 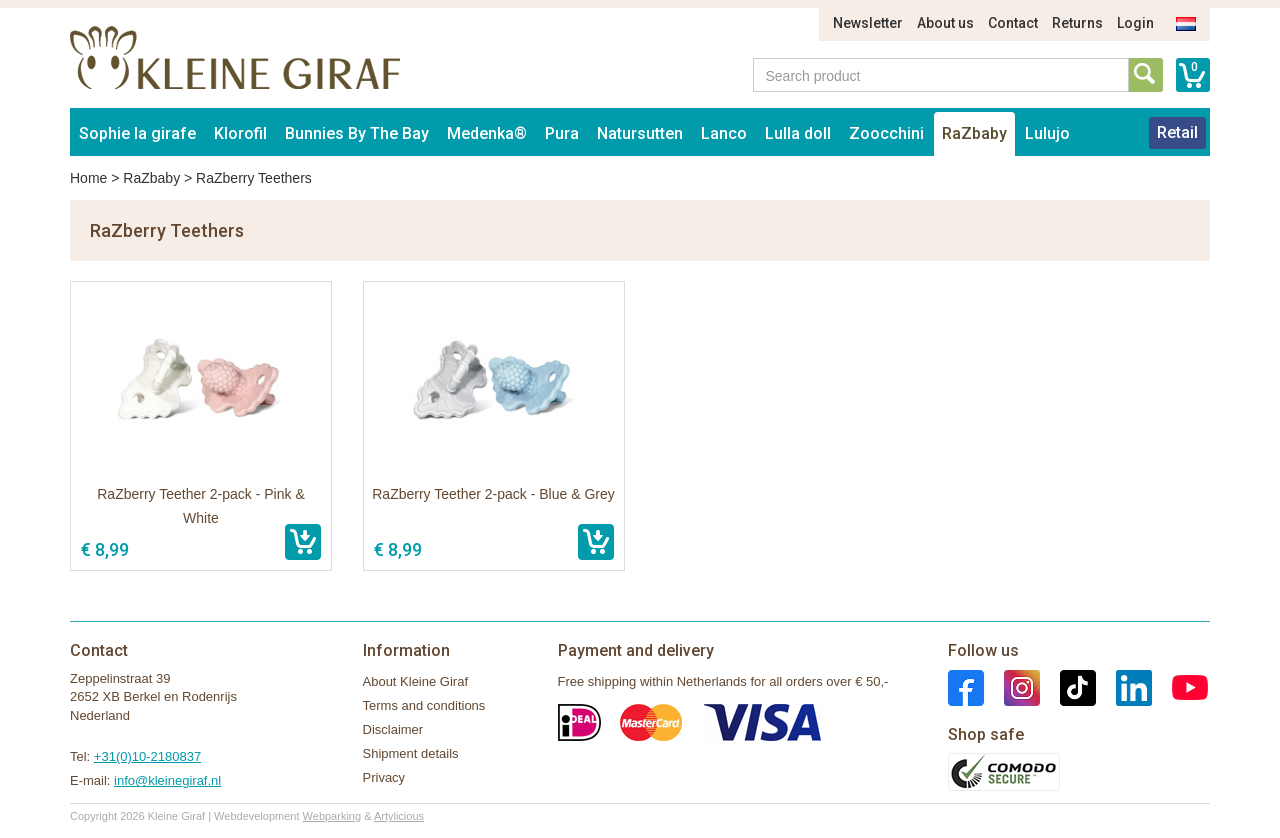 I want to click on RaZbaby, so click(x=974, y=133).